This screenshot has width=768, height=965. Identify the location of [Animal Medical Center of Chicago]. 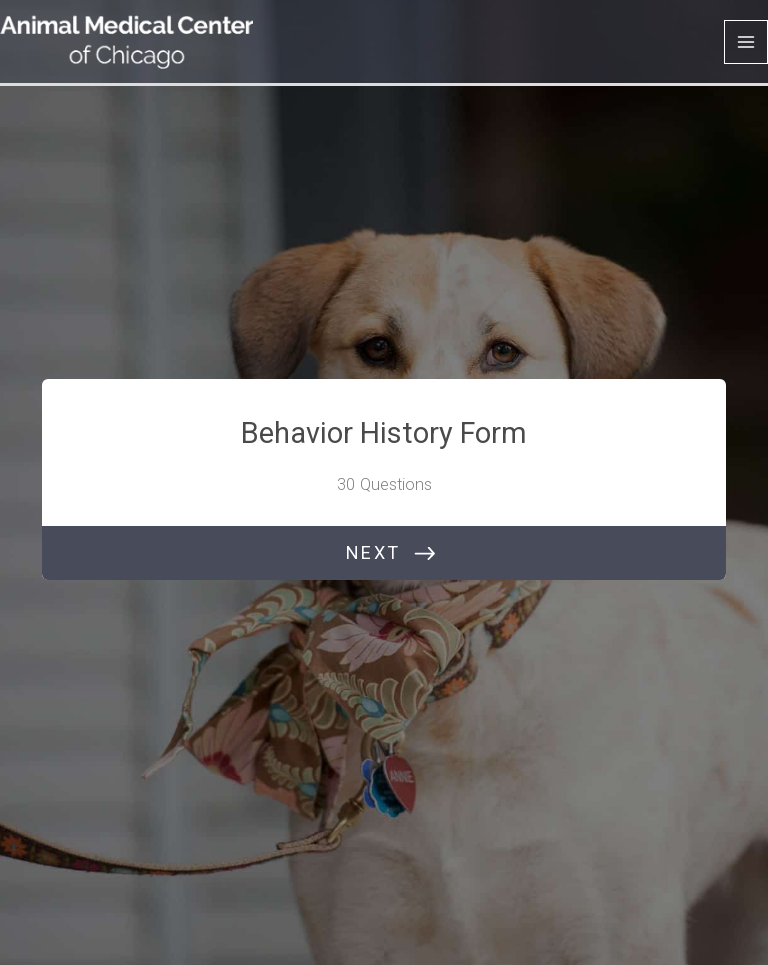
(126, 41).